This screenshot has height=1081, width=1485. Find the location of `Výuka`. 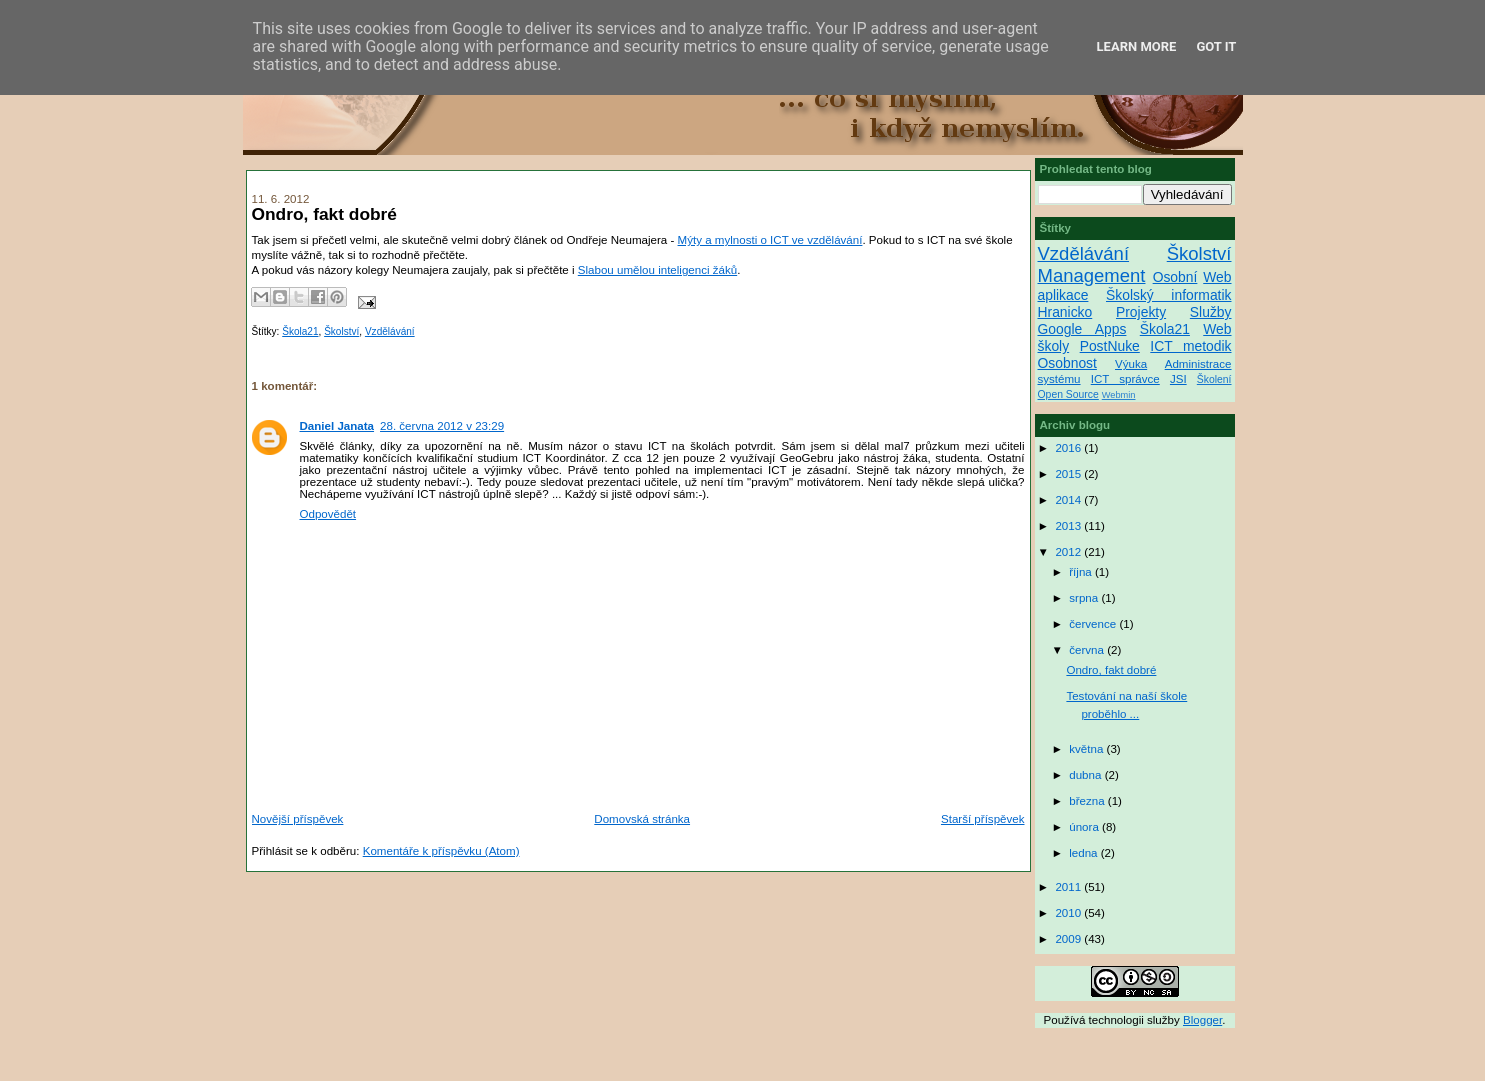

Výuka is located at coordinates (1131, 364).